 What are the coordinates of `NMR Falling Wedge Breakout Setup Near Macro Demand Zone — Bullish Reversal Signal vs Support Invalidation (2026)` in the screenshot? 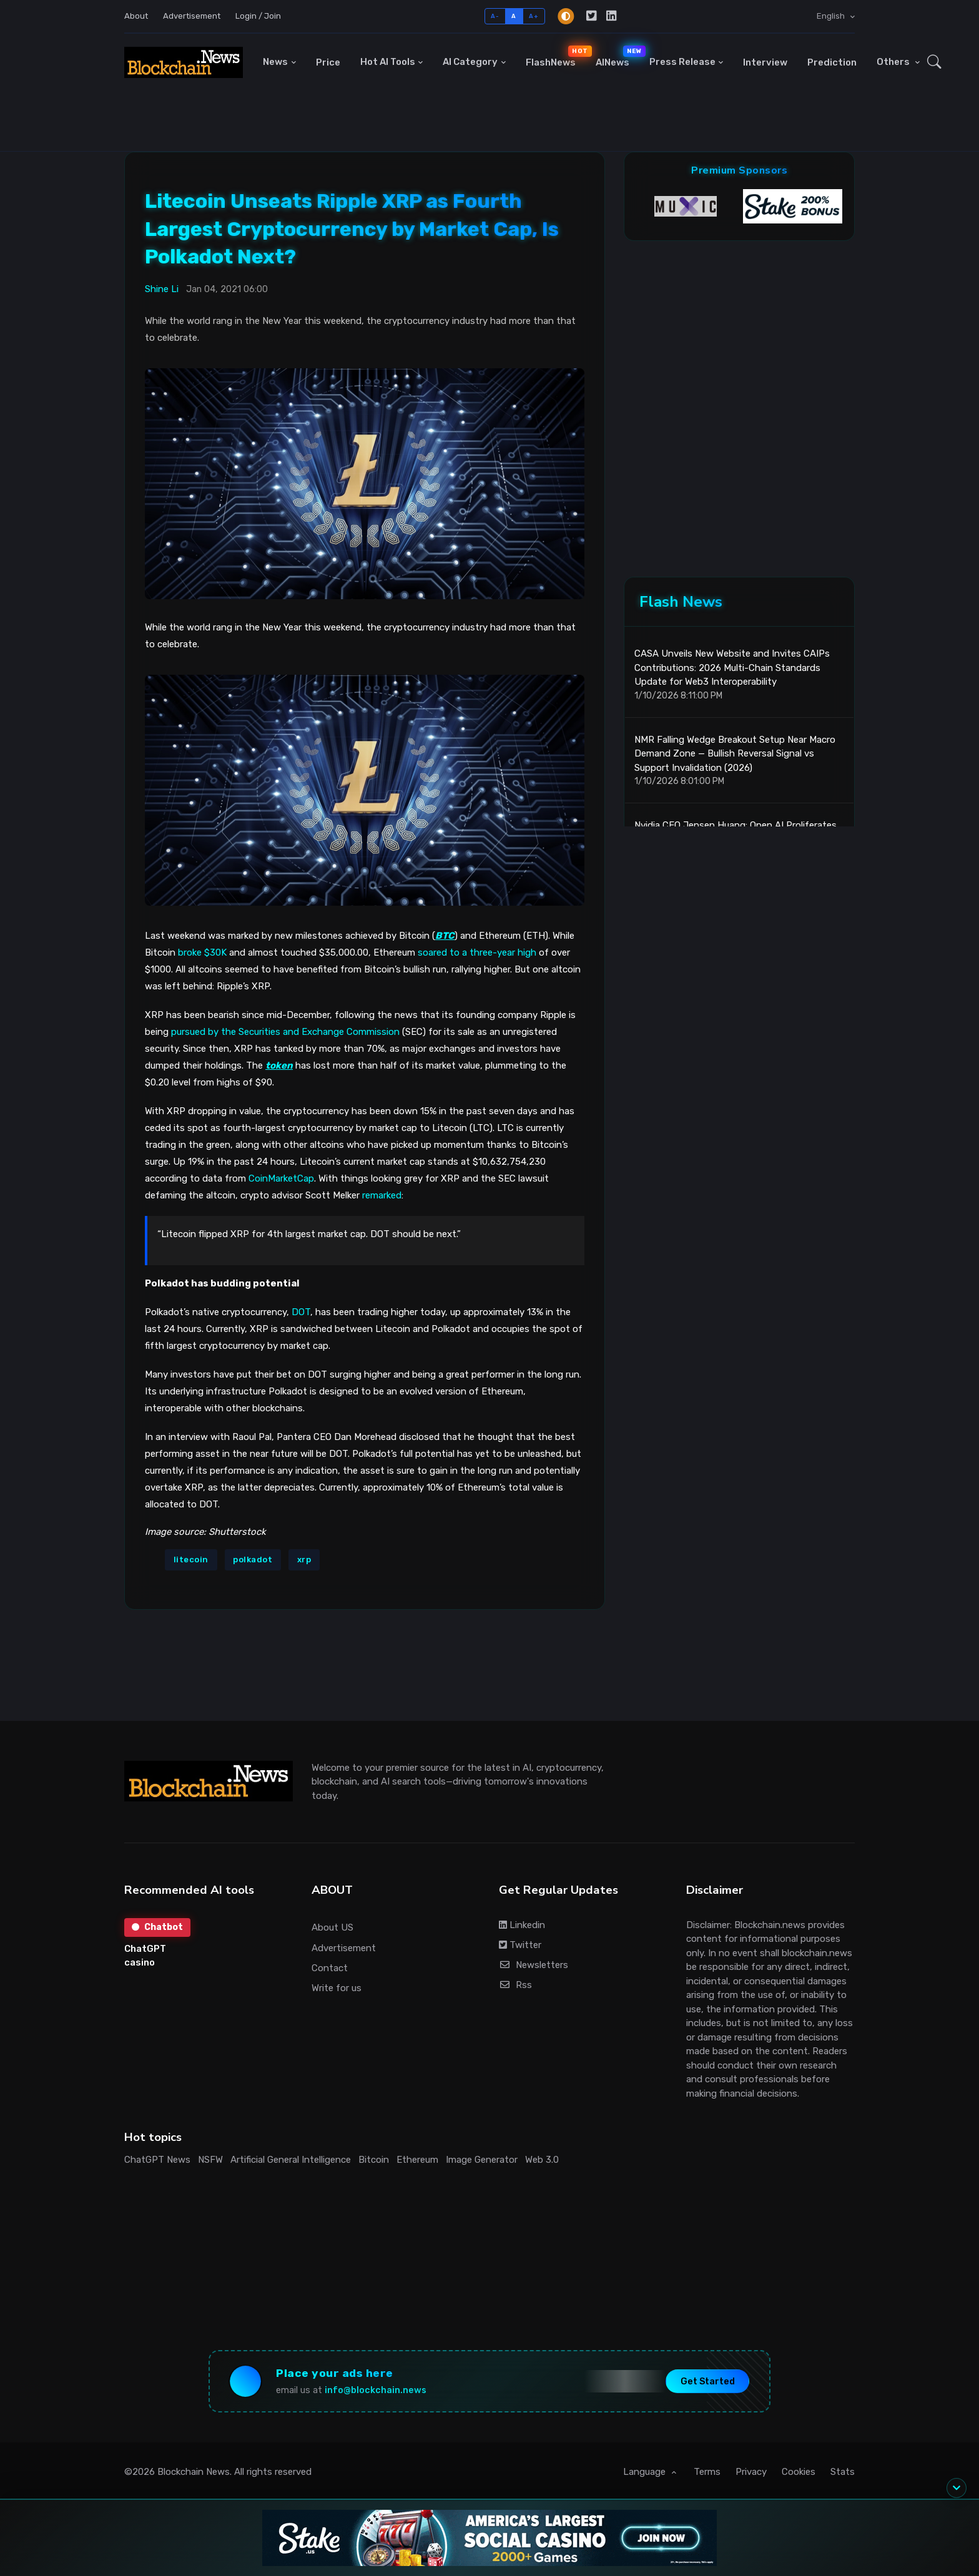 It's located at (734, 753).